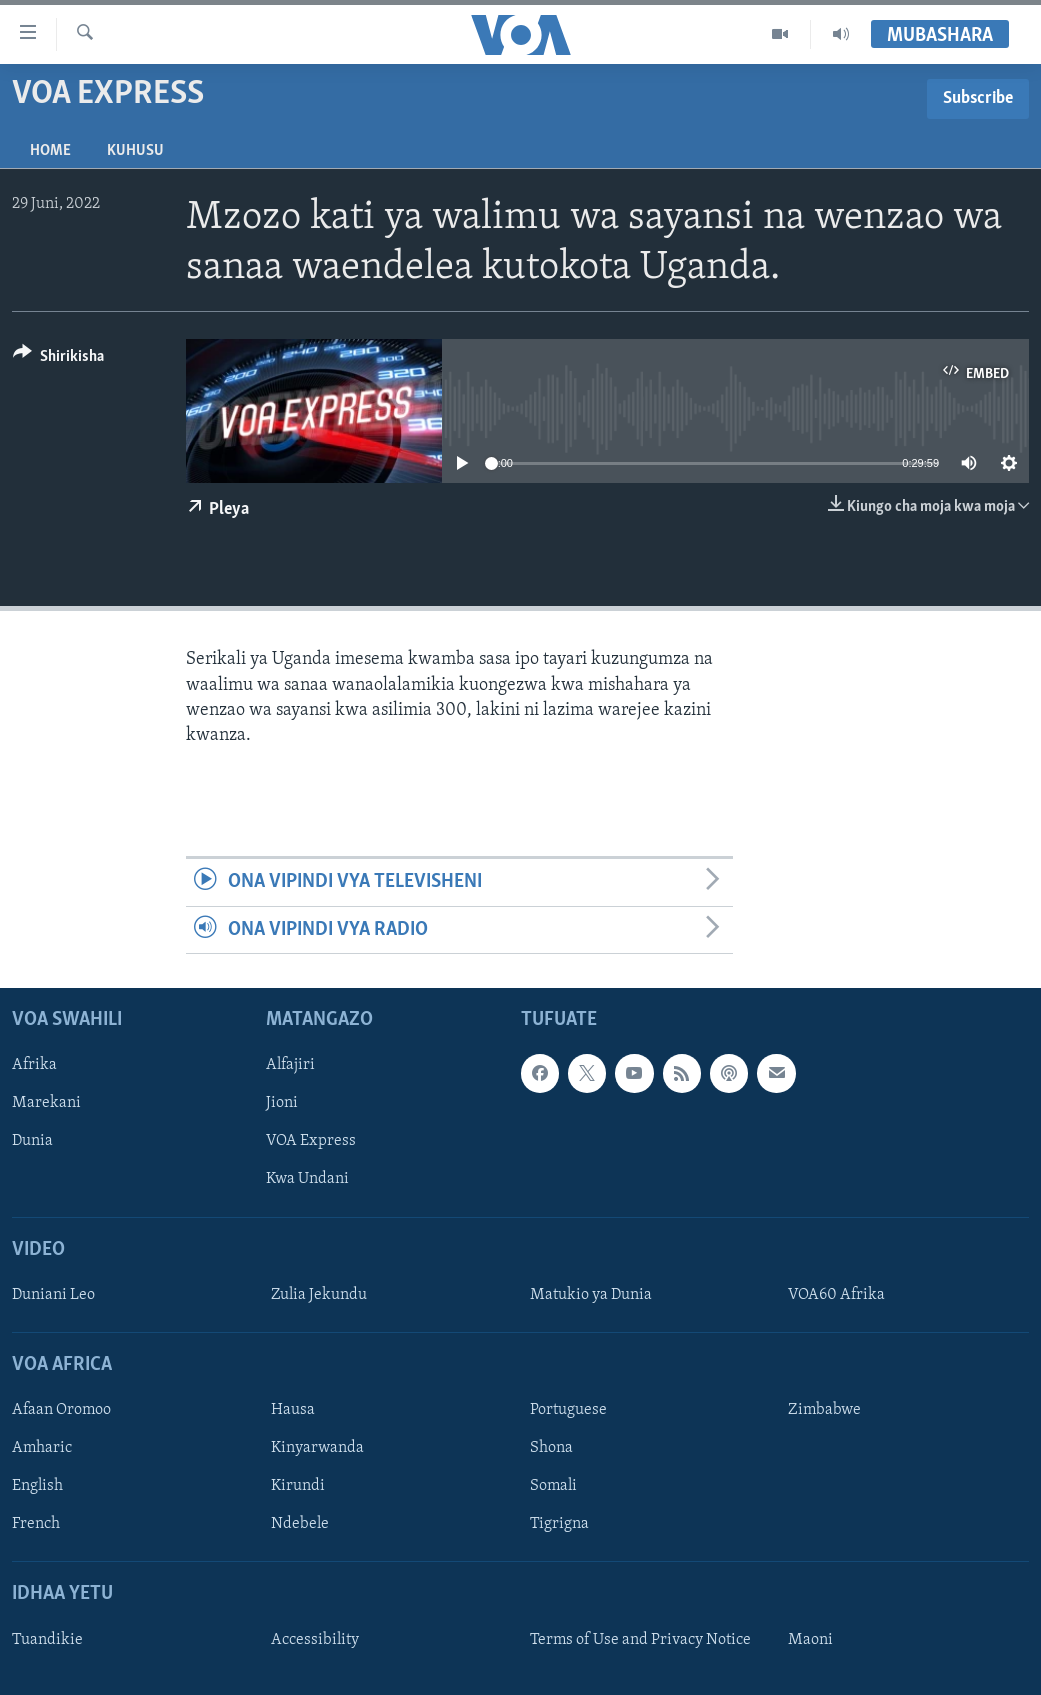 The image size is (1041, 1695). What do you see at coordinates (47, 1640) in the screenshot?
I see `Tuandikie` at bounding box center [47, 1640].